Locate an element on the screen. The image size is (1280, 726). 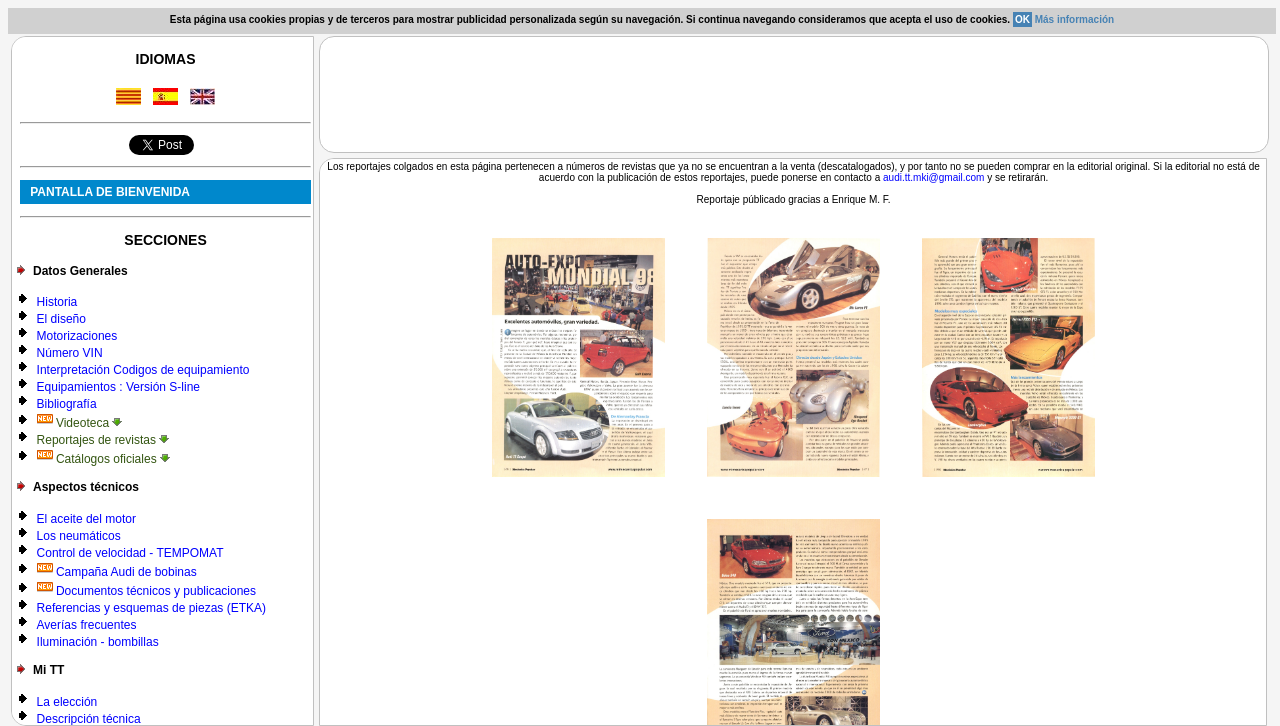
Referencias y esquemas de piezas (ETKA) is located at coordinates (151, 608).